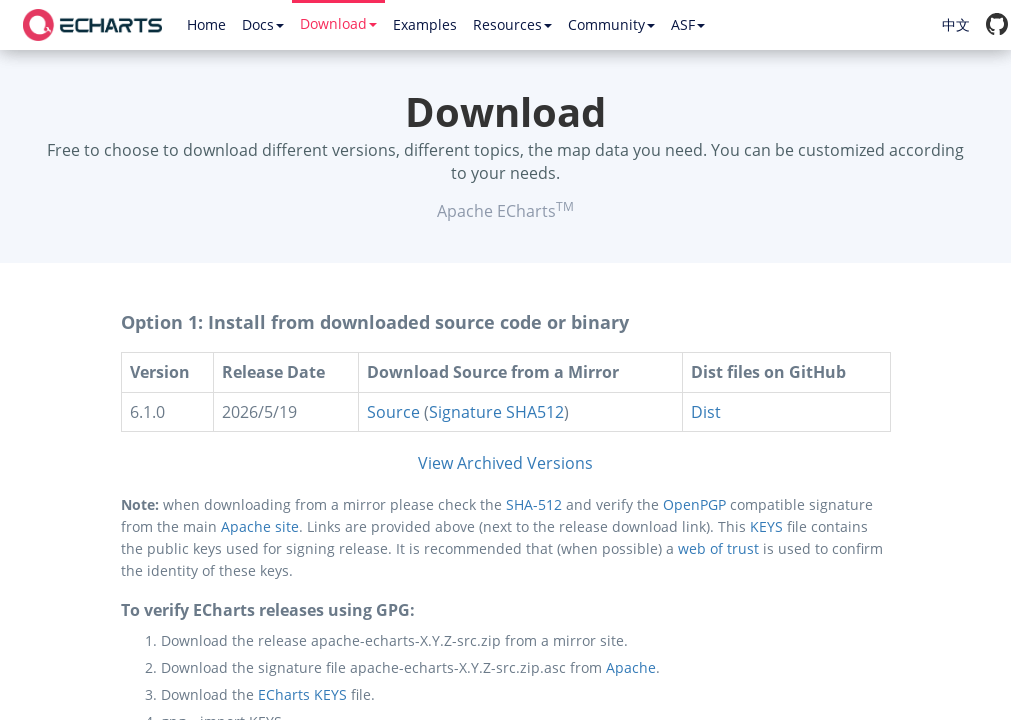  Describe the element at coordinates (263, 24) in the screenshot. I see `Docs` at that location.